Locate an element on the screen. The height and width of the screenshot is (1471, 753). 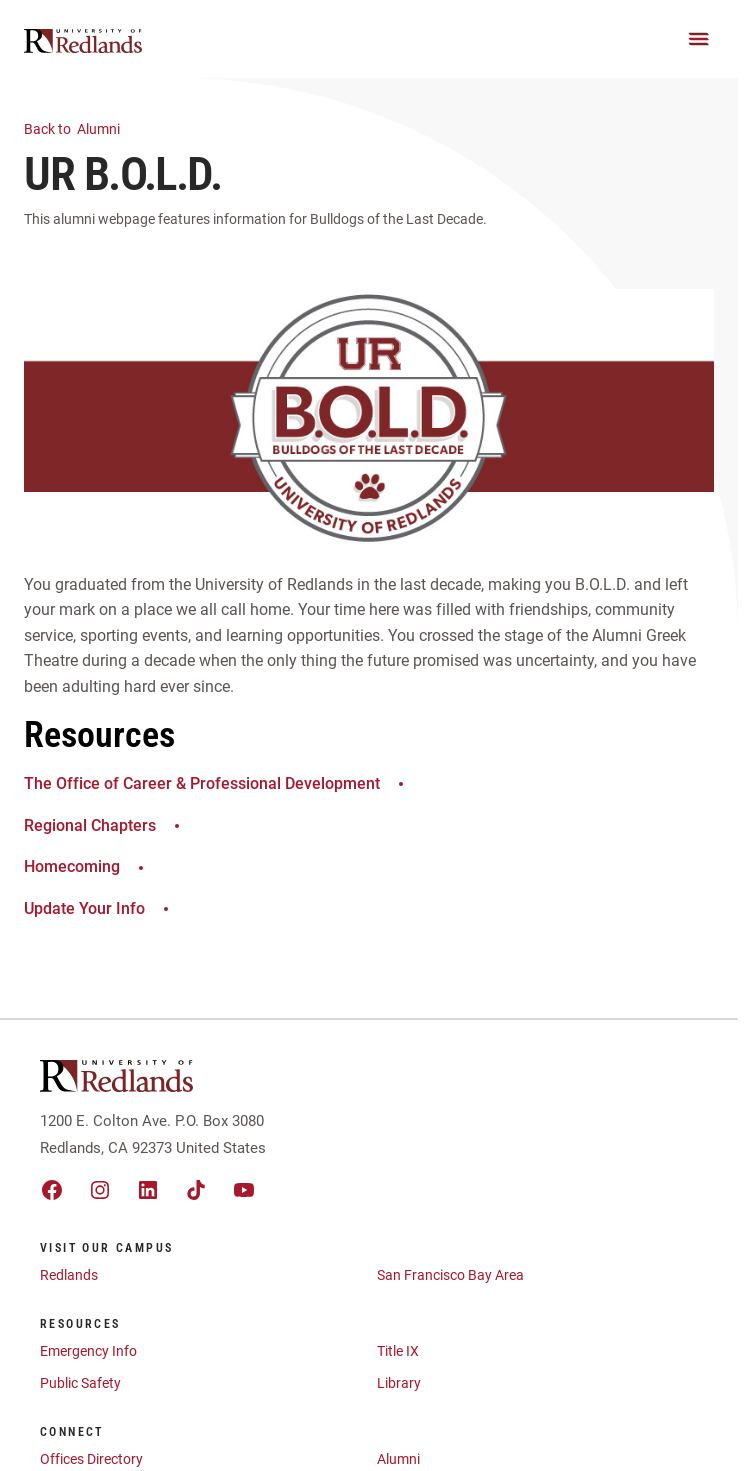
Update Your Info is located at coordinates (99, 908).